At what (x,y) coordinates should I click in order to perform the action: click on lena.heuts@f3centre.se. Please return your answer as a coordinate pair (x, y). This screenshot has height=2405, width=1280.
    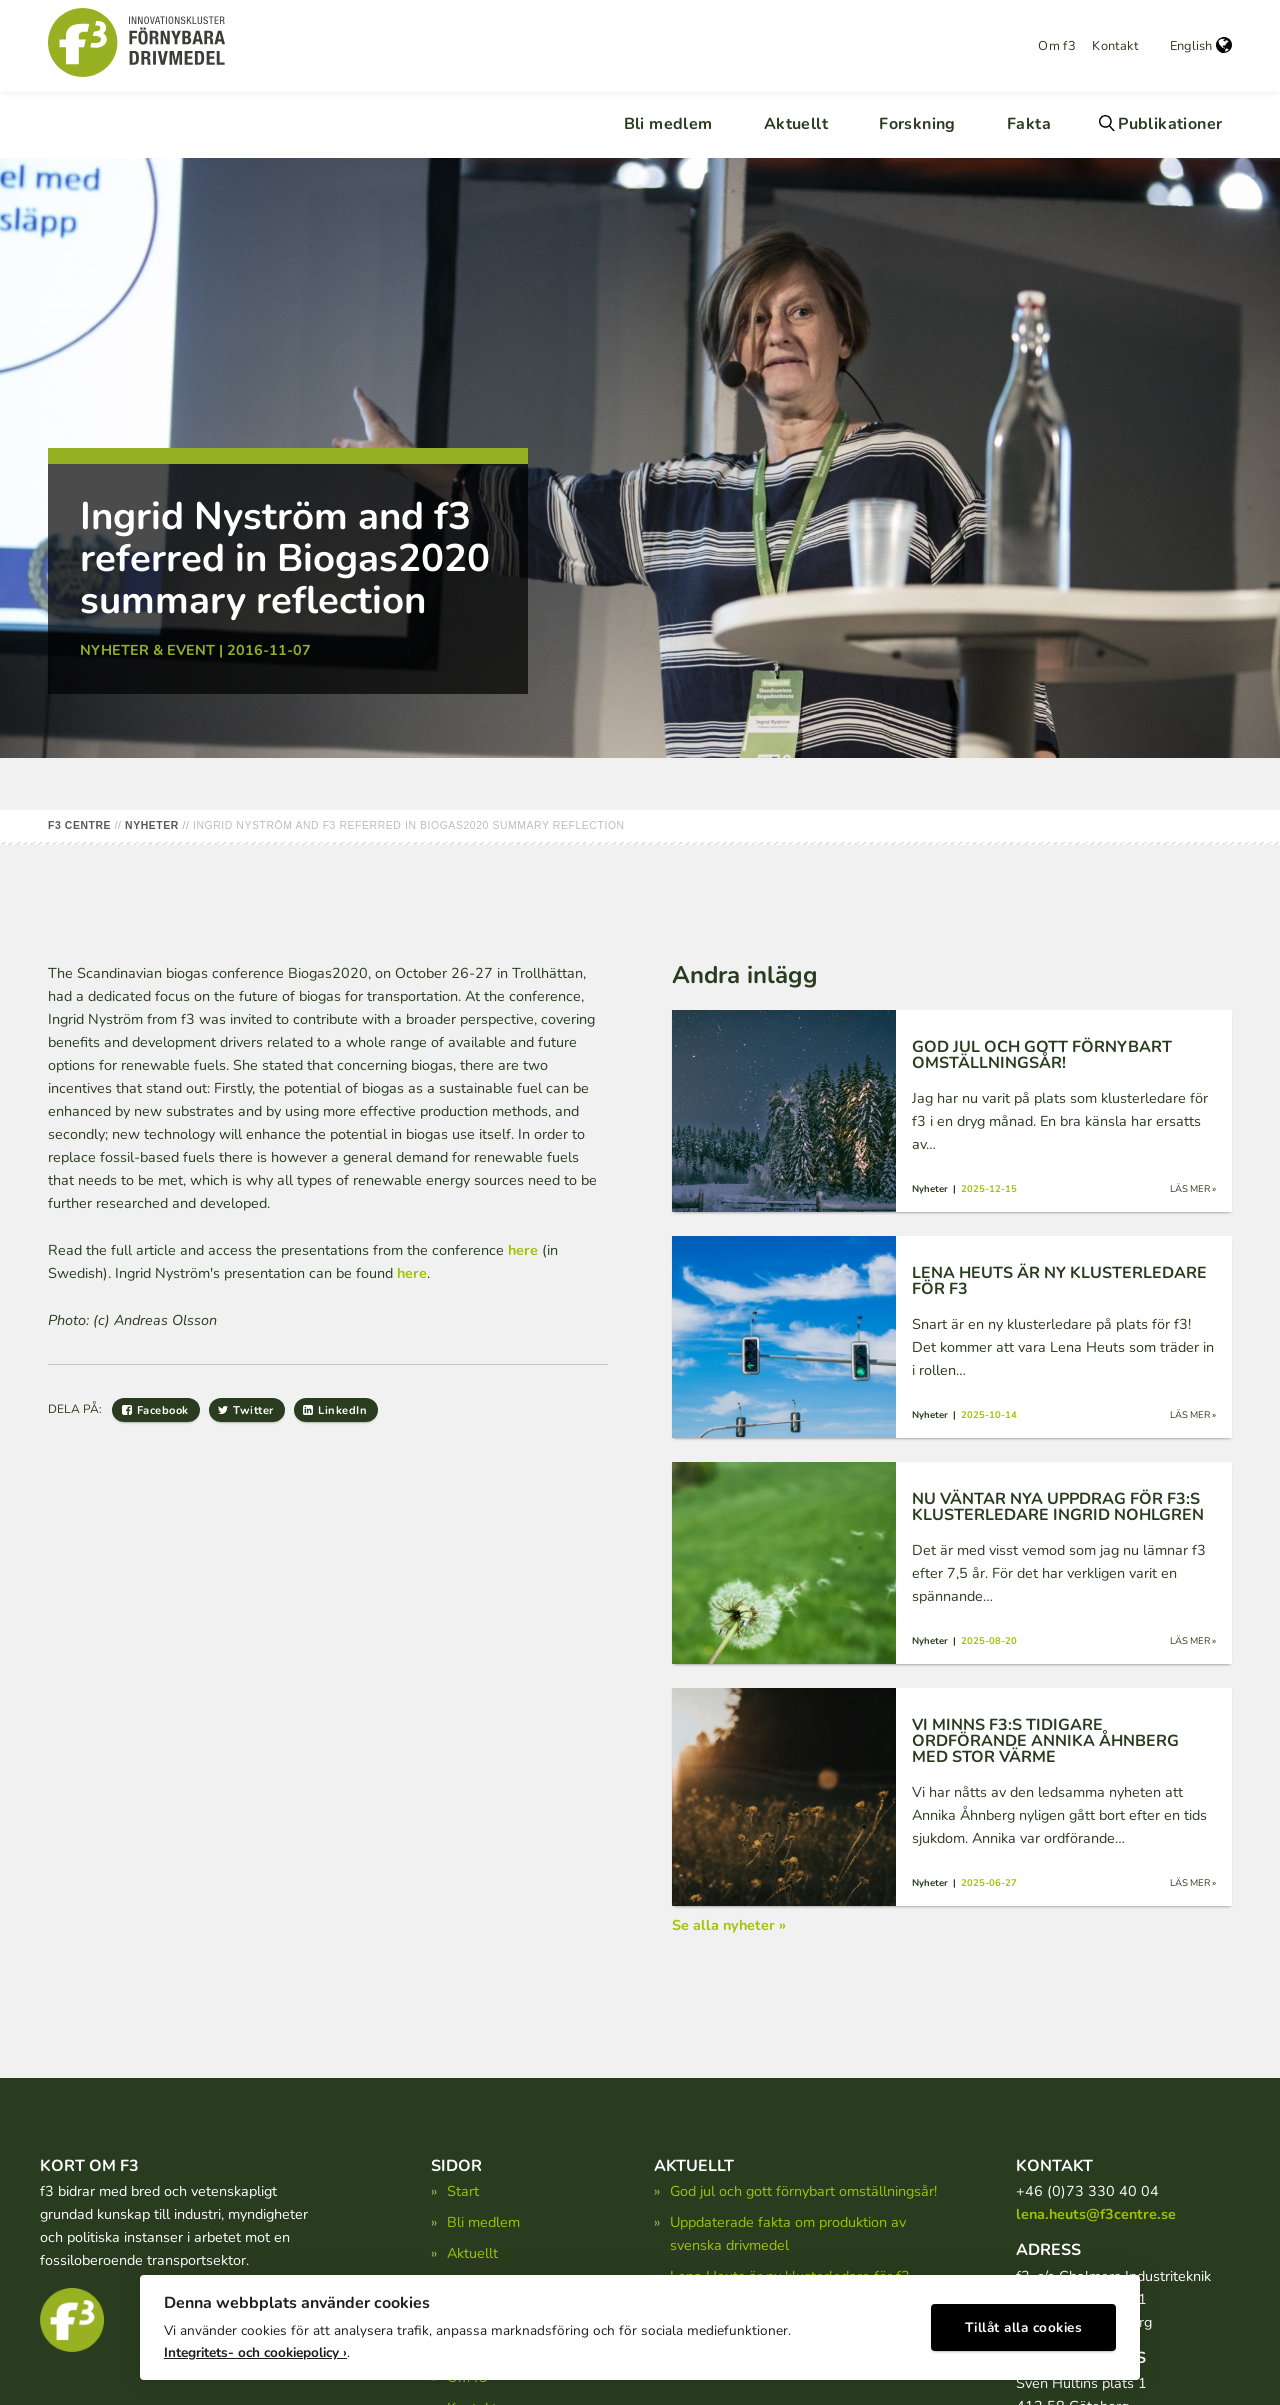
    Looking at the image, I should click on (1096, 2214).